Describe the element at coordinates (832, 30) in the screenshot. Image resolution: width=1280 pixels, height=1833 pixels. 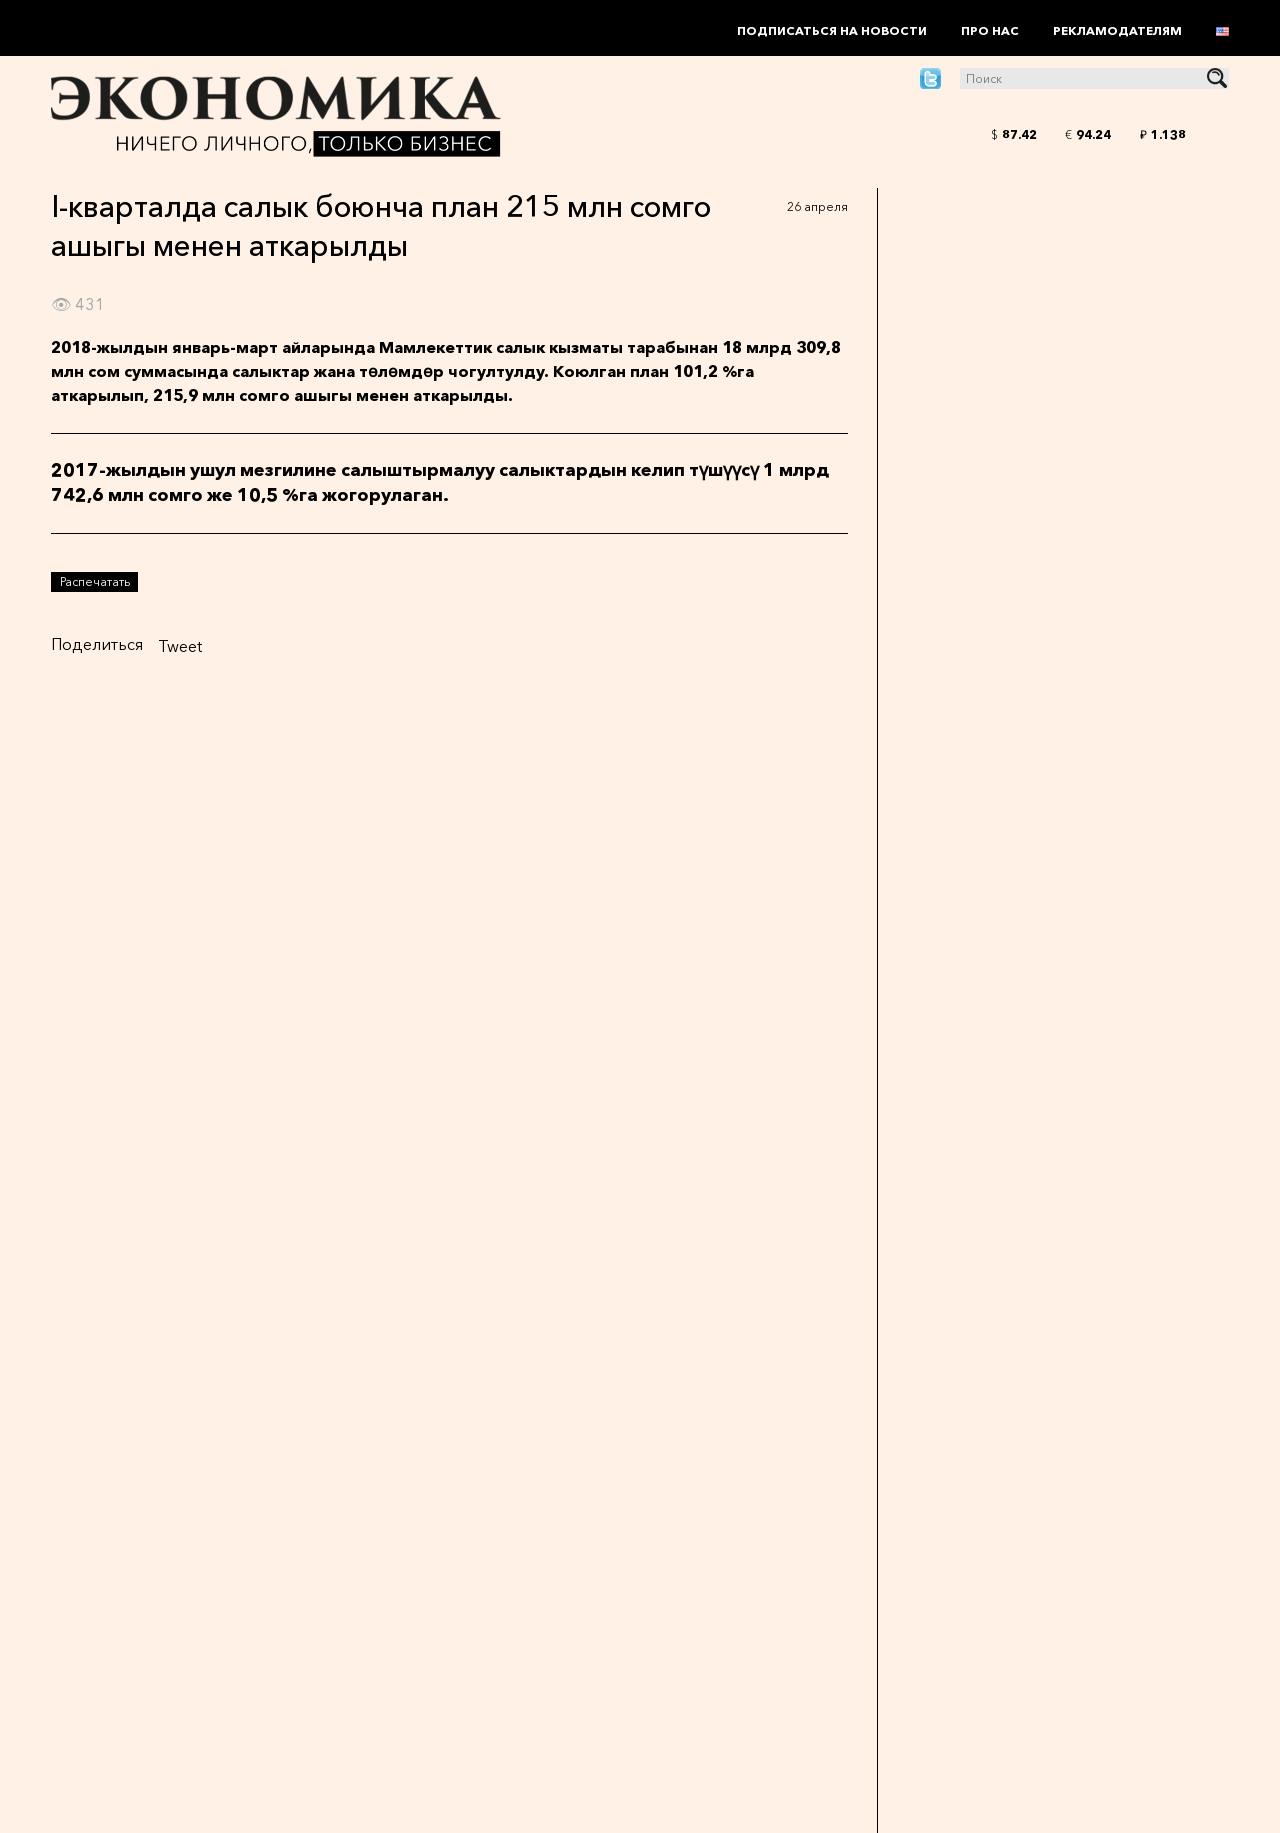
I see `Подписаться на новости` at that location.